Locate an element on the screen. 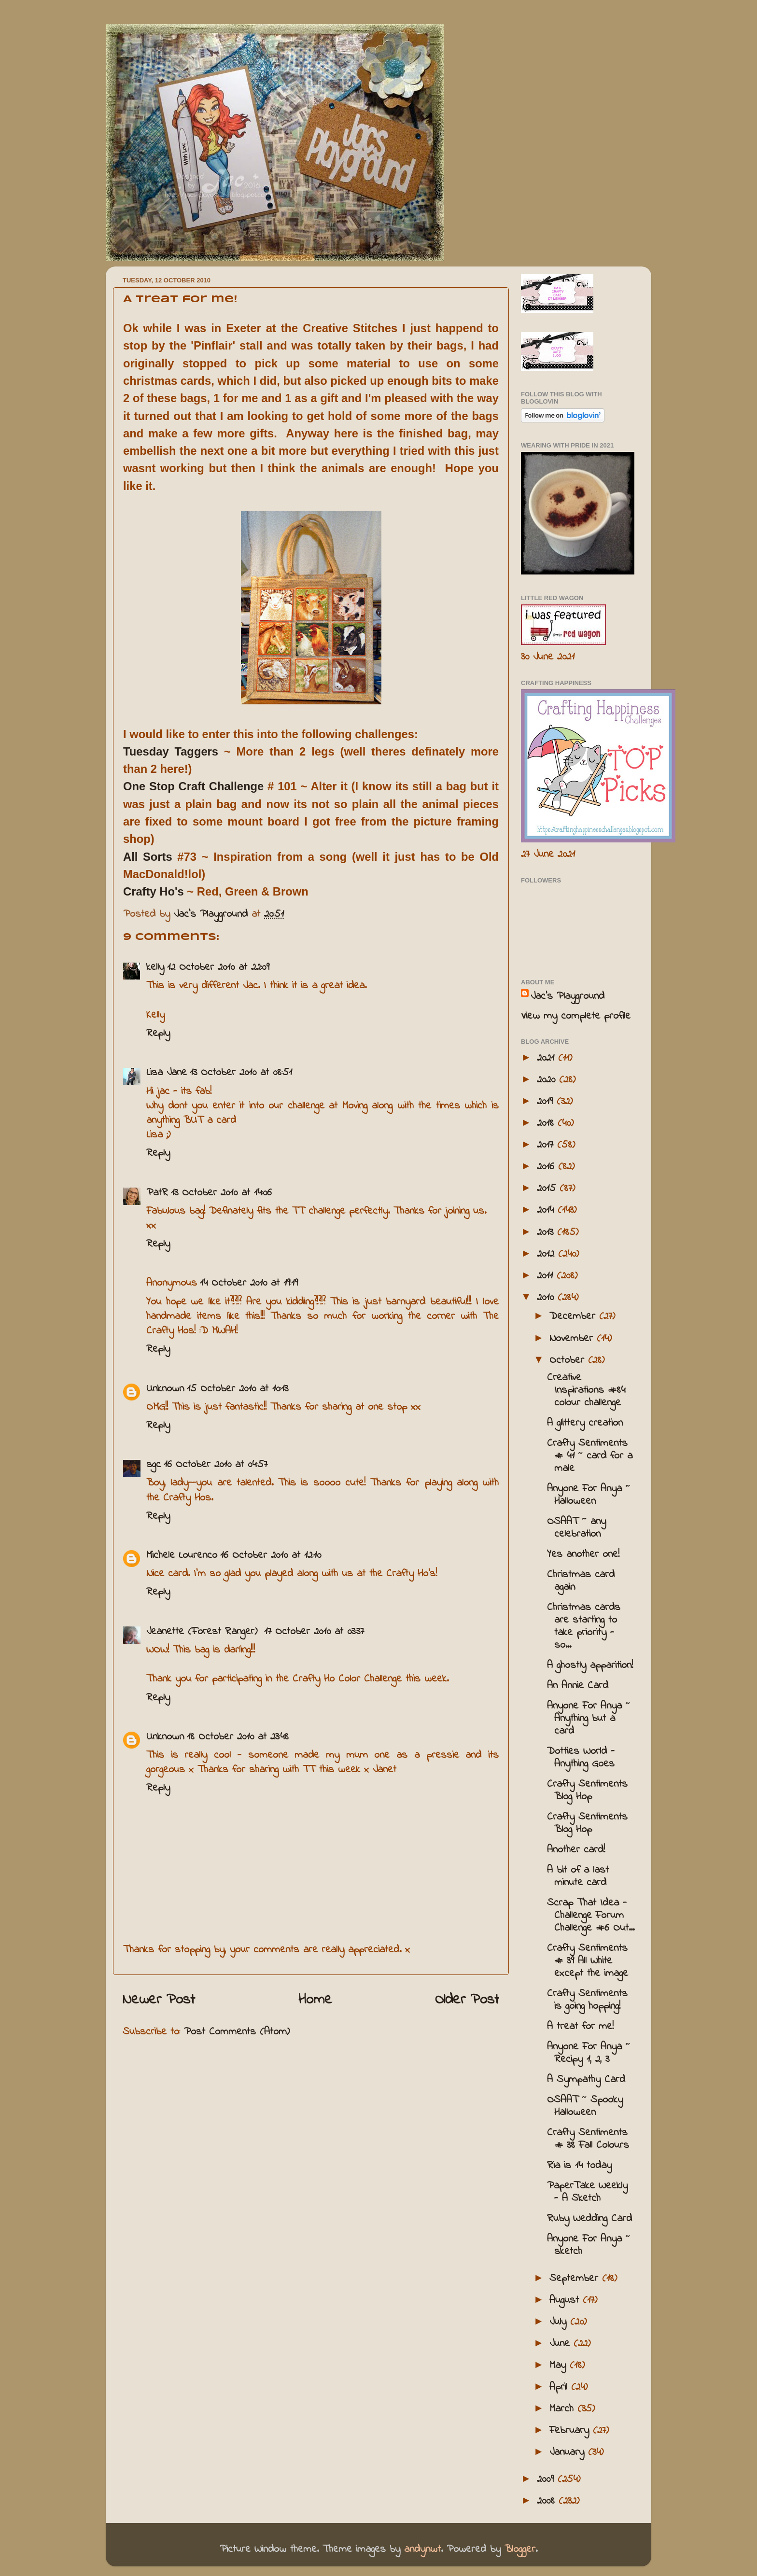 Image resolution: width=757 pixels, height=2576 pixels. OSAAT ~ any celebration is located at coordinates (576, 1528).